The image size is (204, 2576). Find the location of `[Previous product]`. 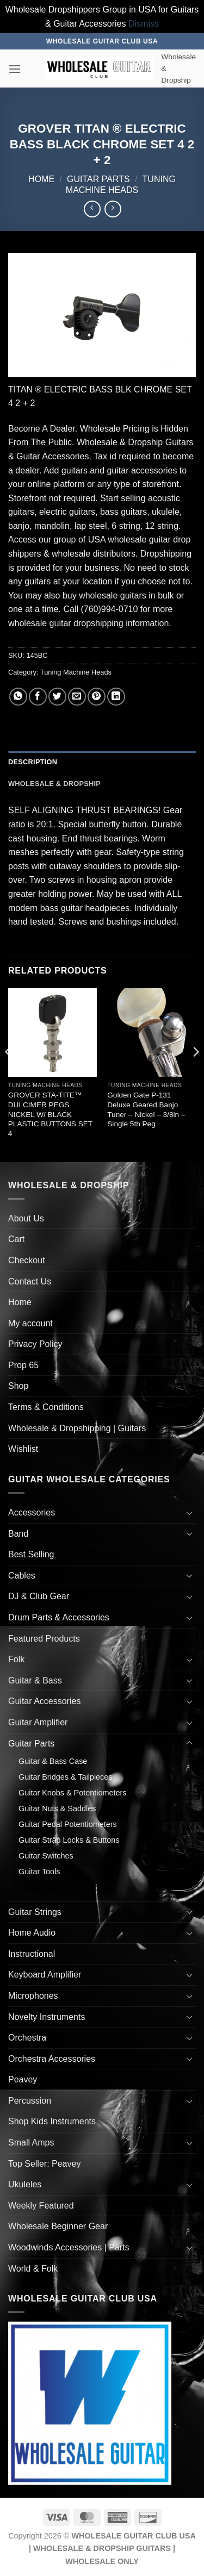

[Previous product] is located at coordinates (112, 209).